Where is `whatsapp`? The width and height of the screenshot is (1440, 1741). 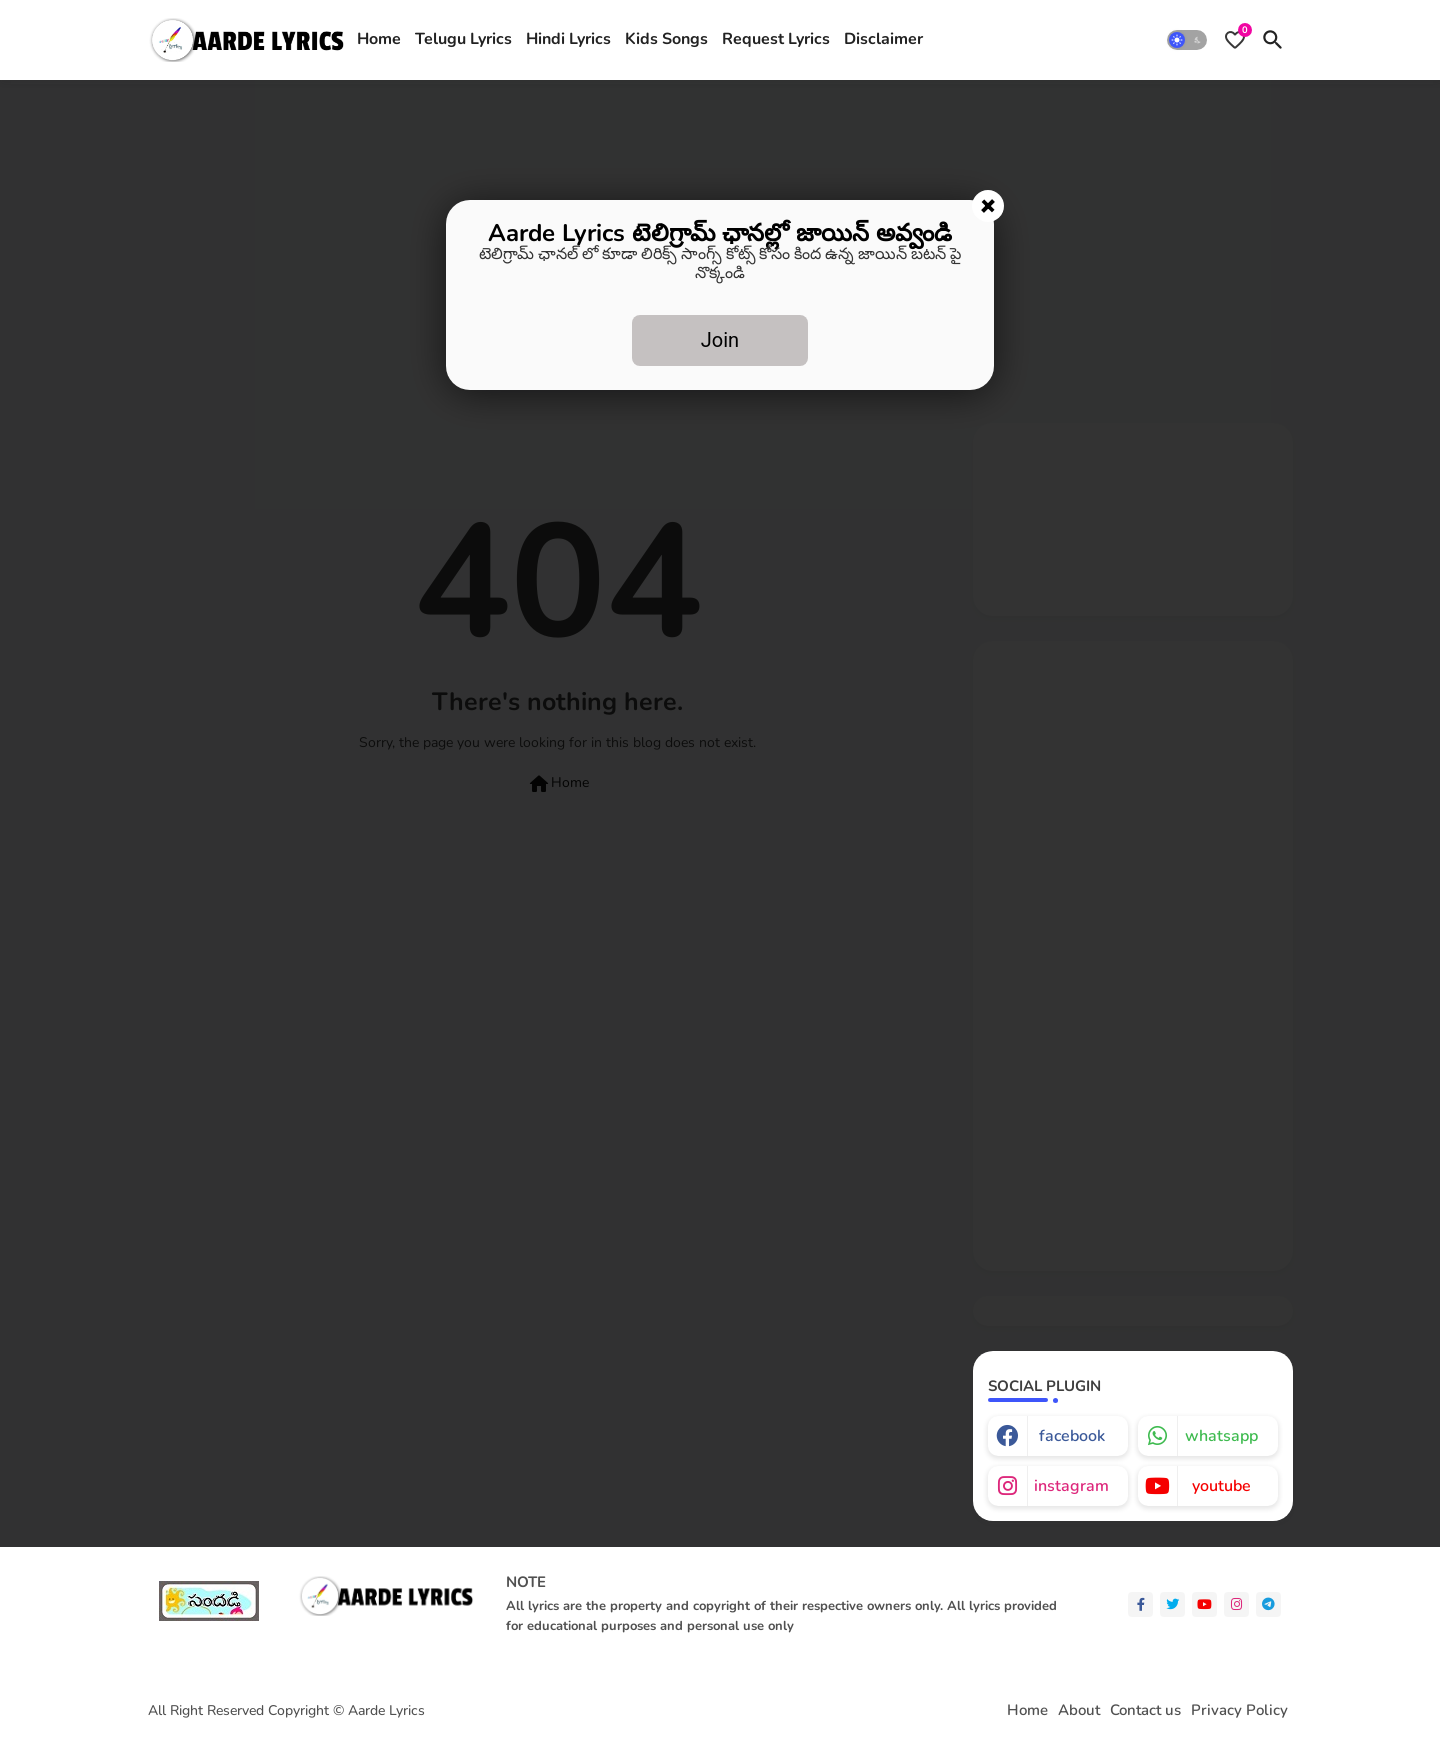 whatsapp is located at coordinates (1221, 1436).